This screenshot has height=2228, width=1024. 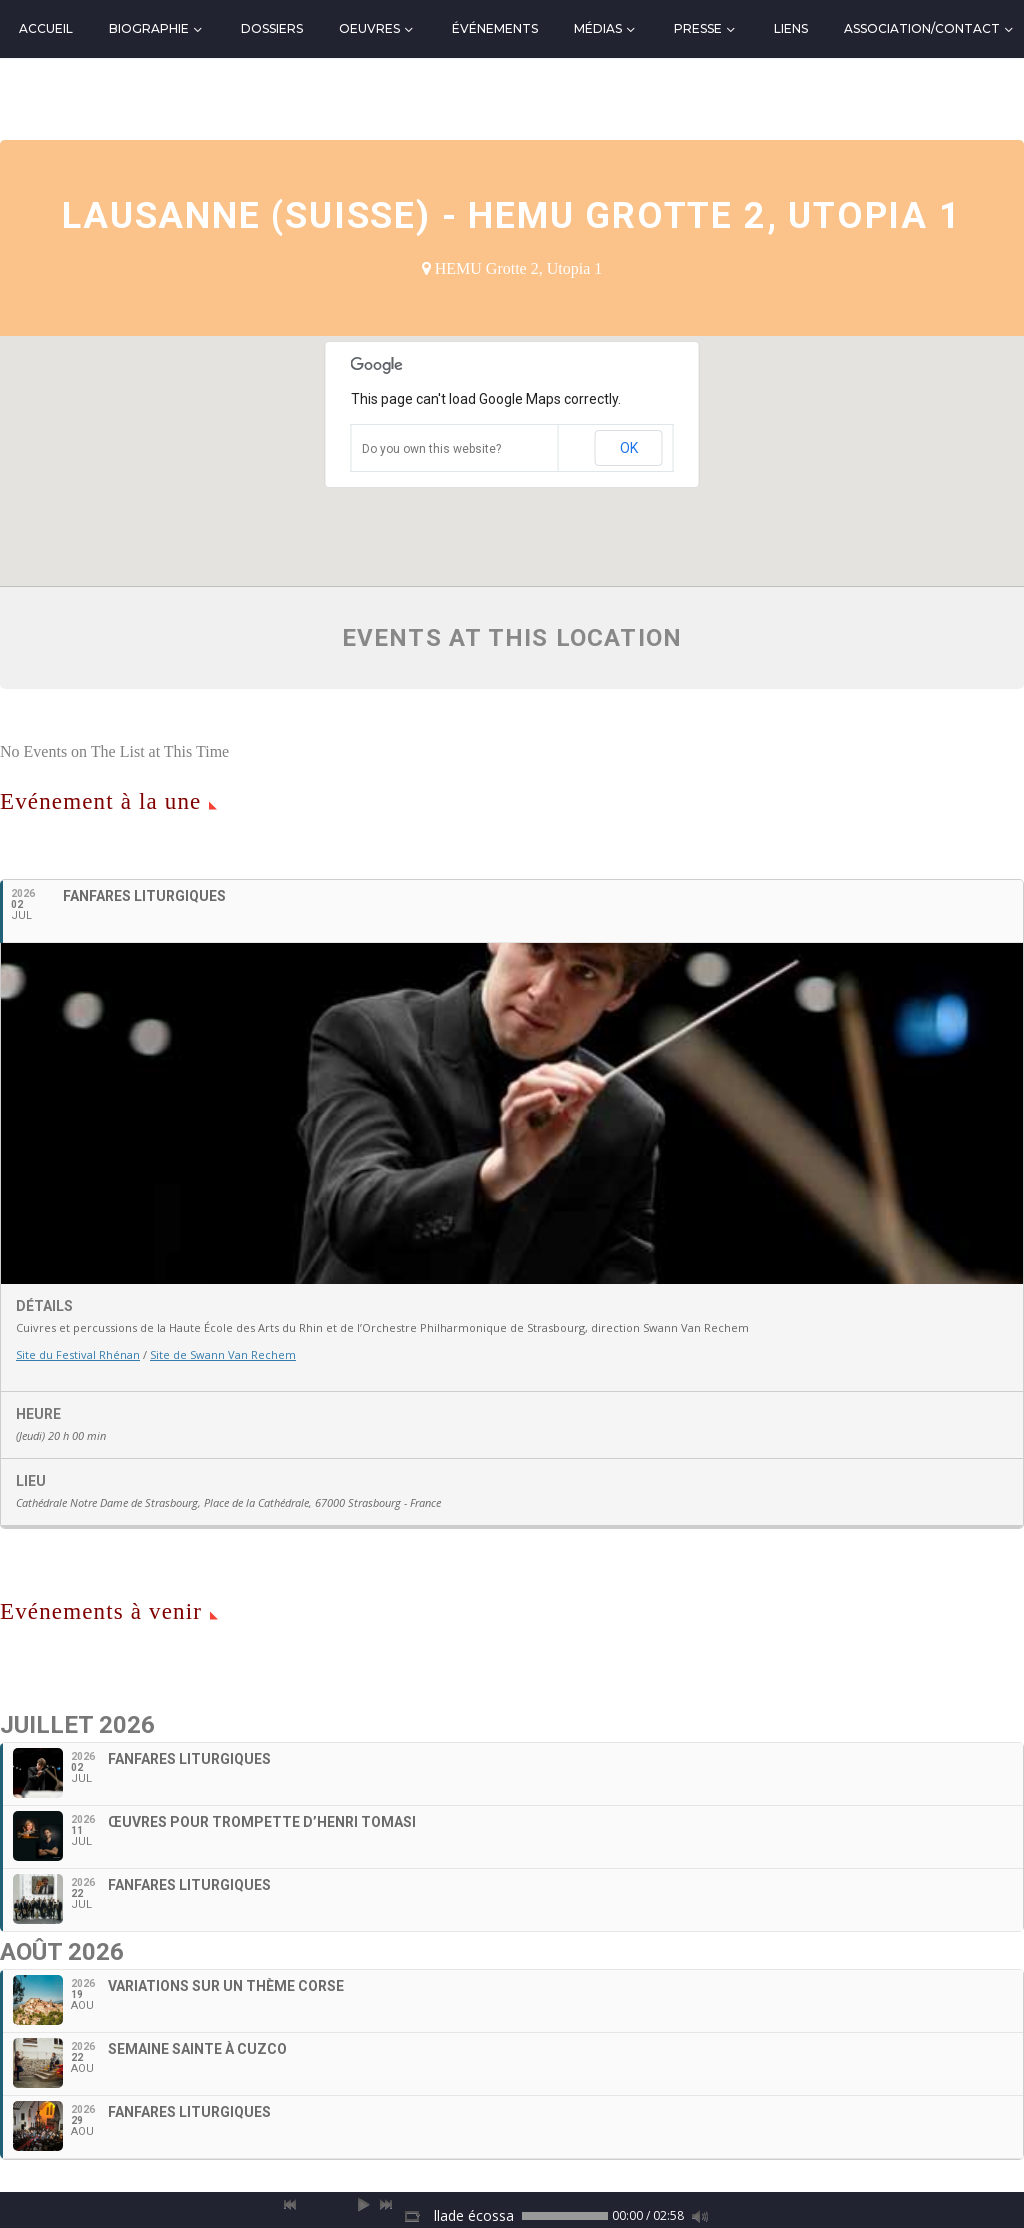 What do you see at coordinates (791, 28) in the screenshot?
I see `Liens` at bounding box center [791, 28].